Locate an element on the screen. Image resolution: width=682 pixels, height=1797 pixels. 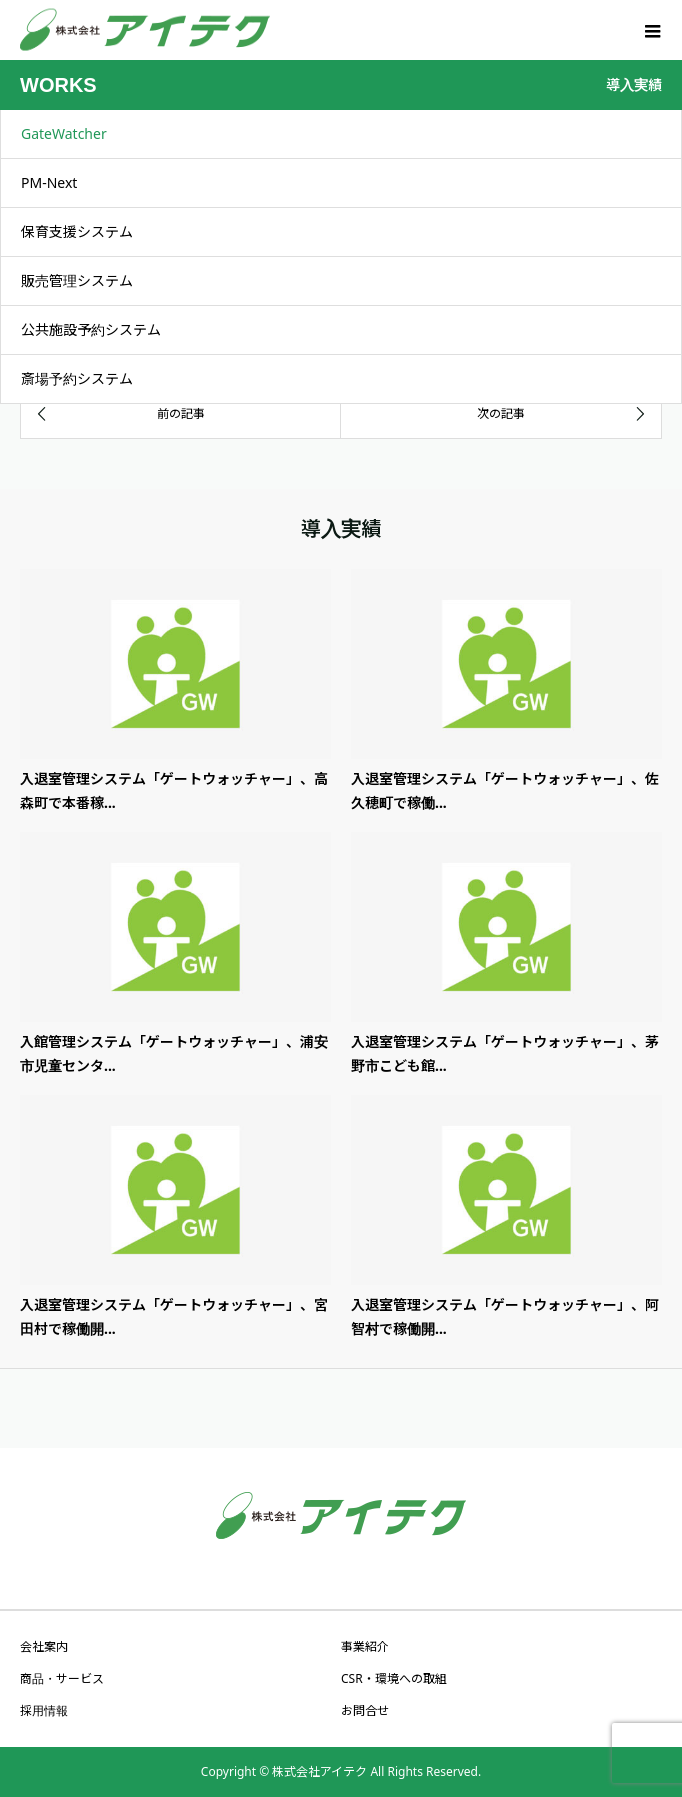
PM-Next is located at coordinates (49, 182).